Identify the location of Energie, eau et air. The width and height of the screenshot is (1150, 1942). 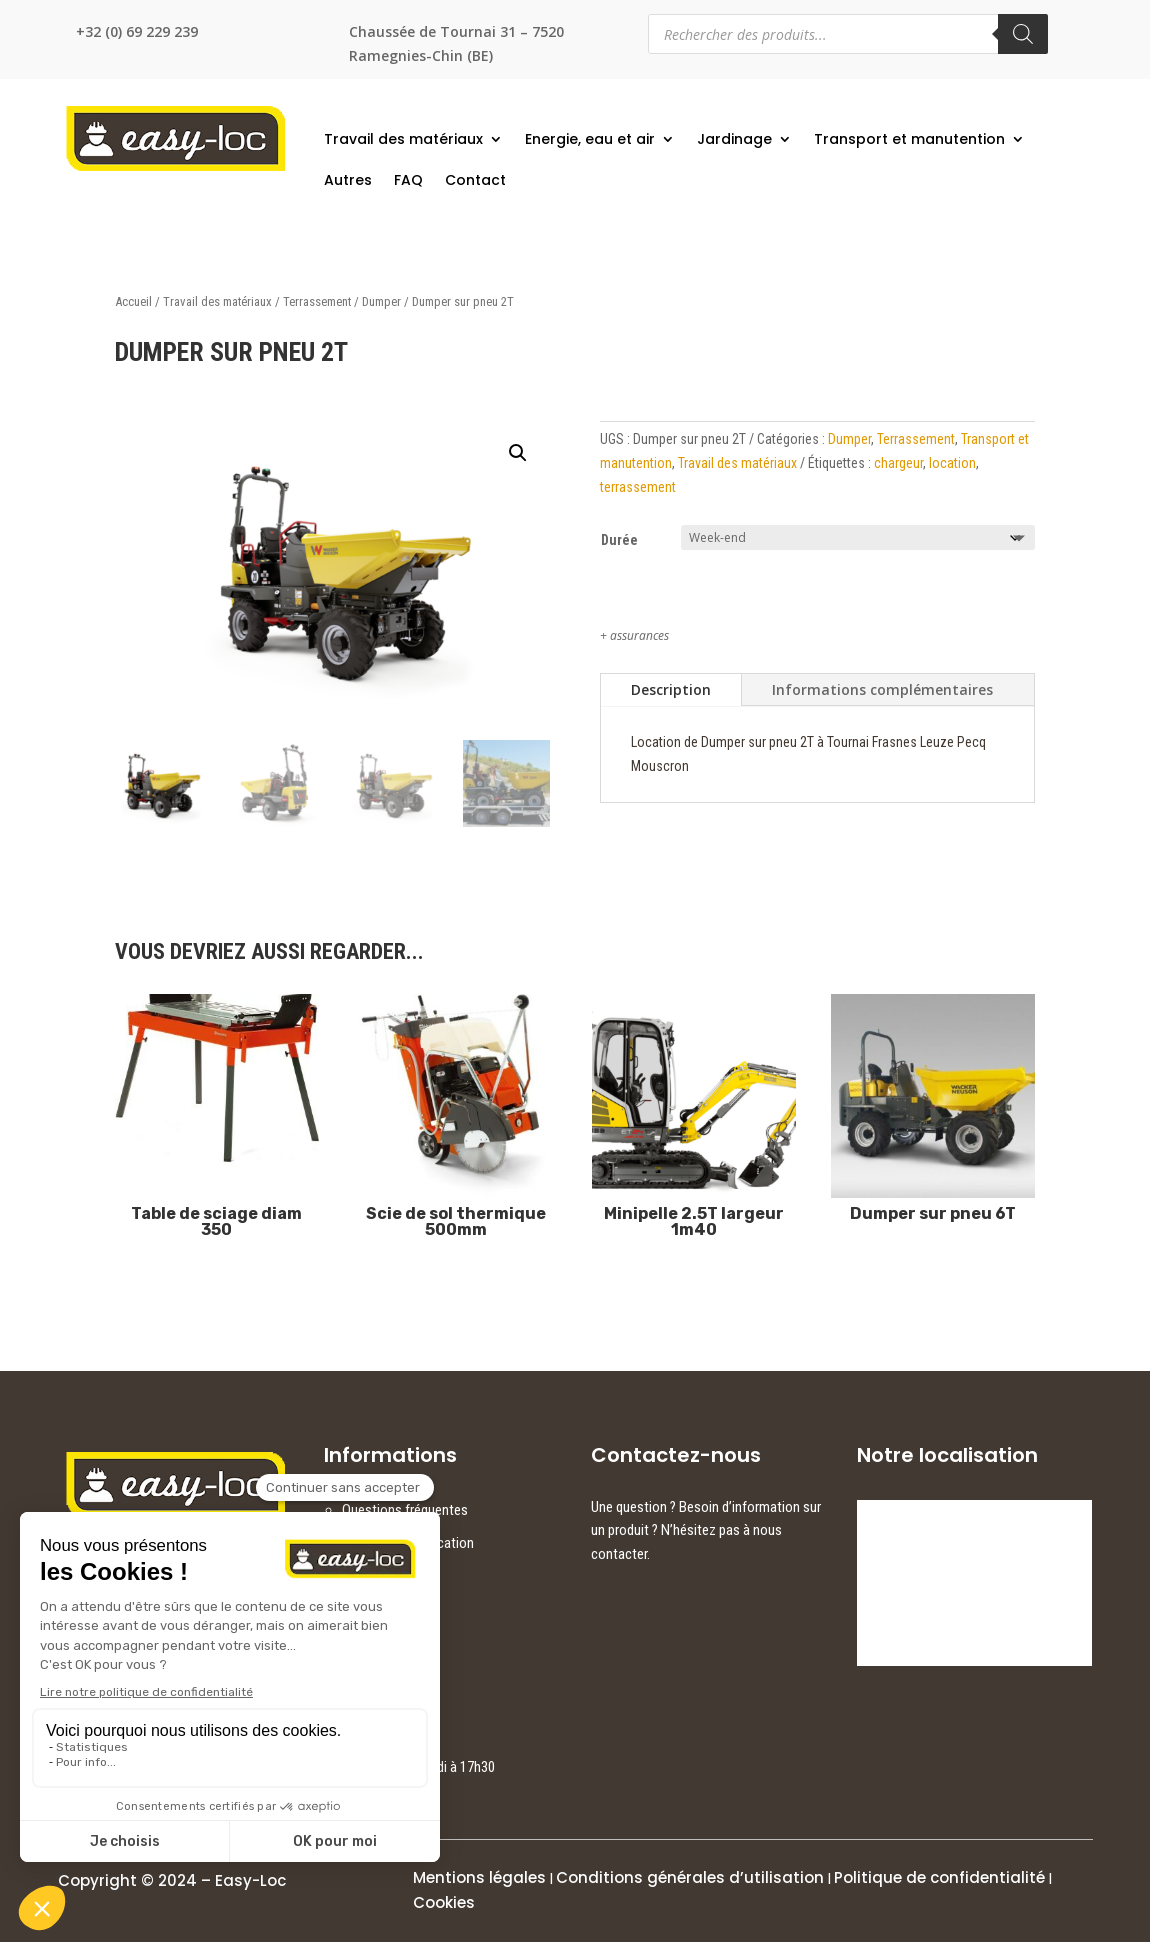
(590, 139).